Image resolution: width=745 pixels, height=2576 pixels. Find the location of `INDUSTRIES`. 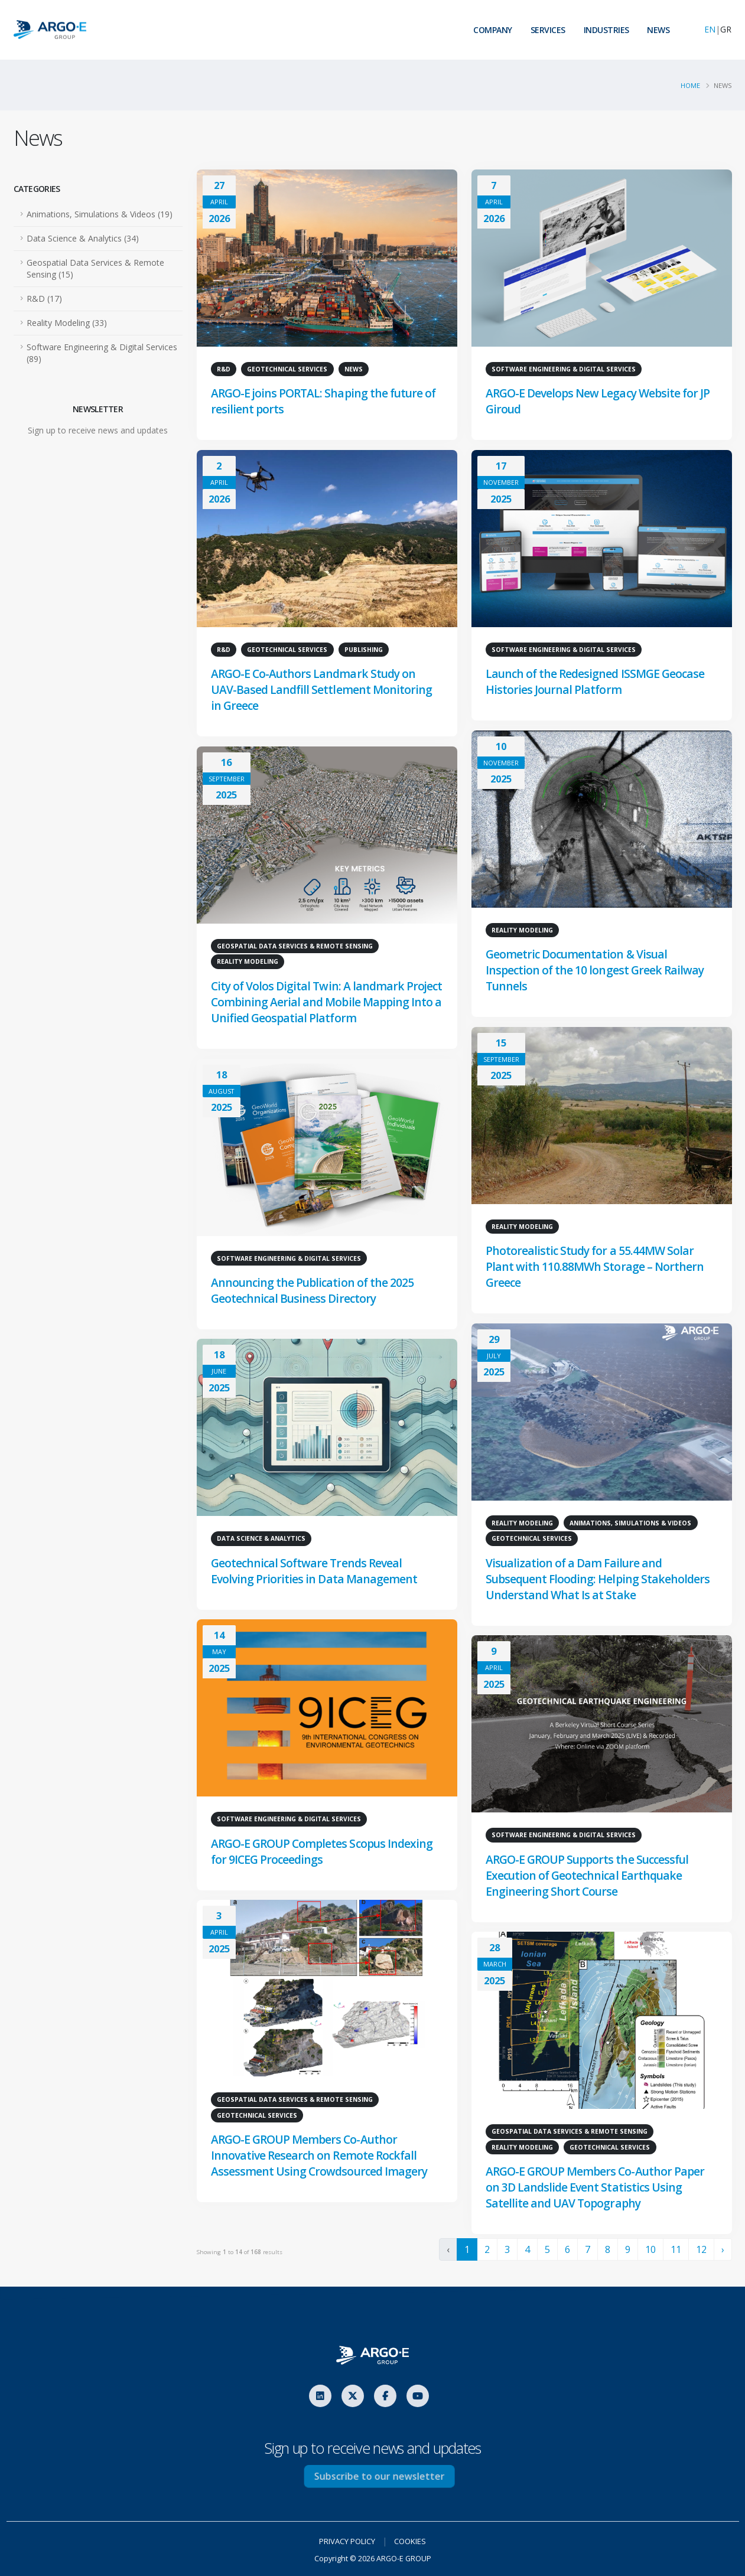

INDUSTRIES is located at coordinates (606, 29).